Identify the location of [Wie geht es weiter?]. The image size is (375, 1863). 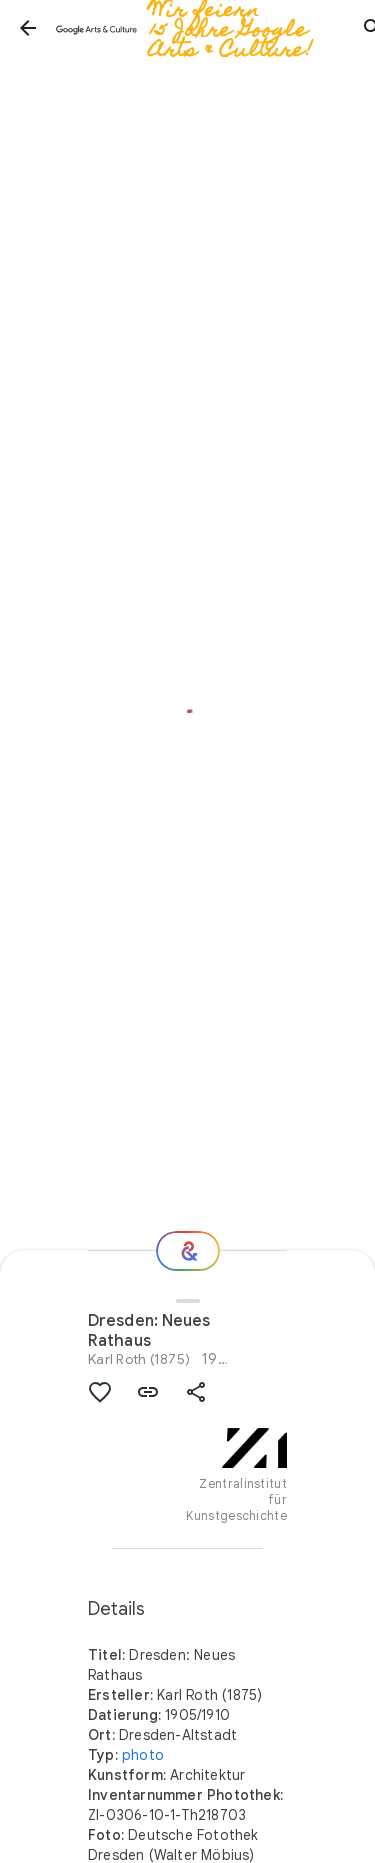
(188, 1251).